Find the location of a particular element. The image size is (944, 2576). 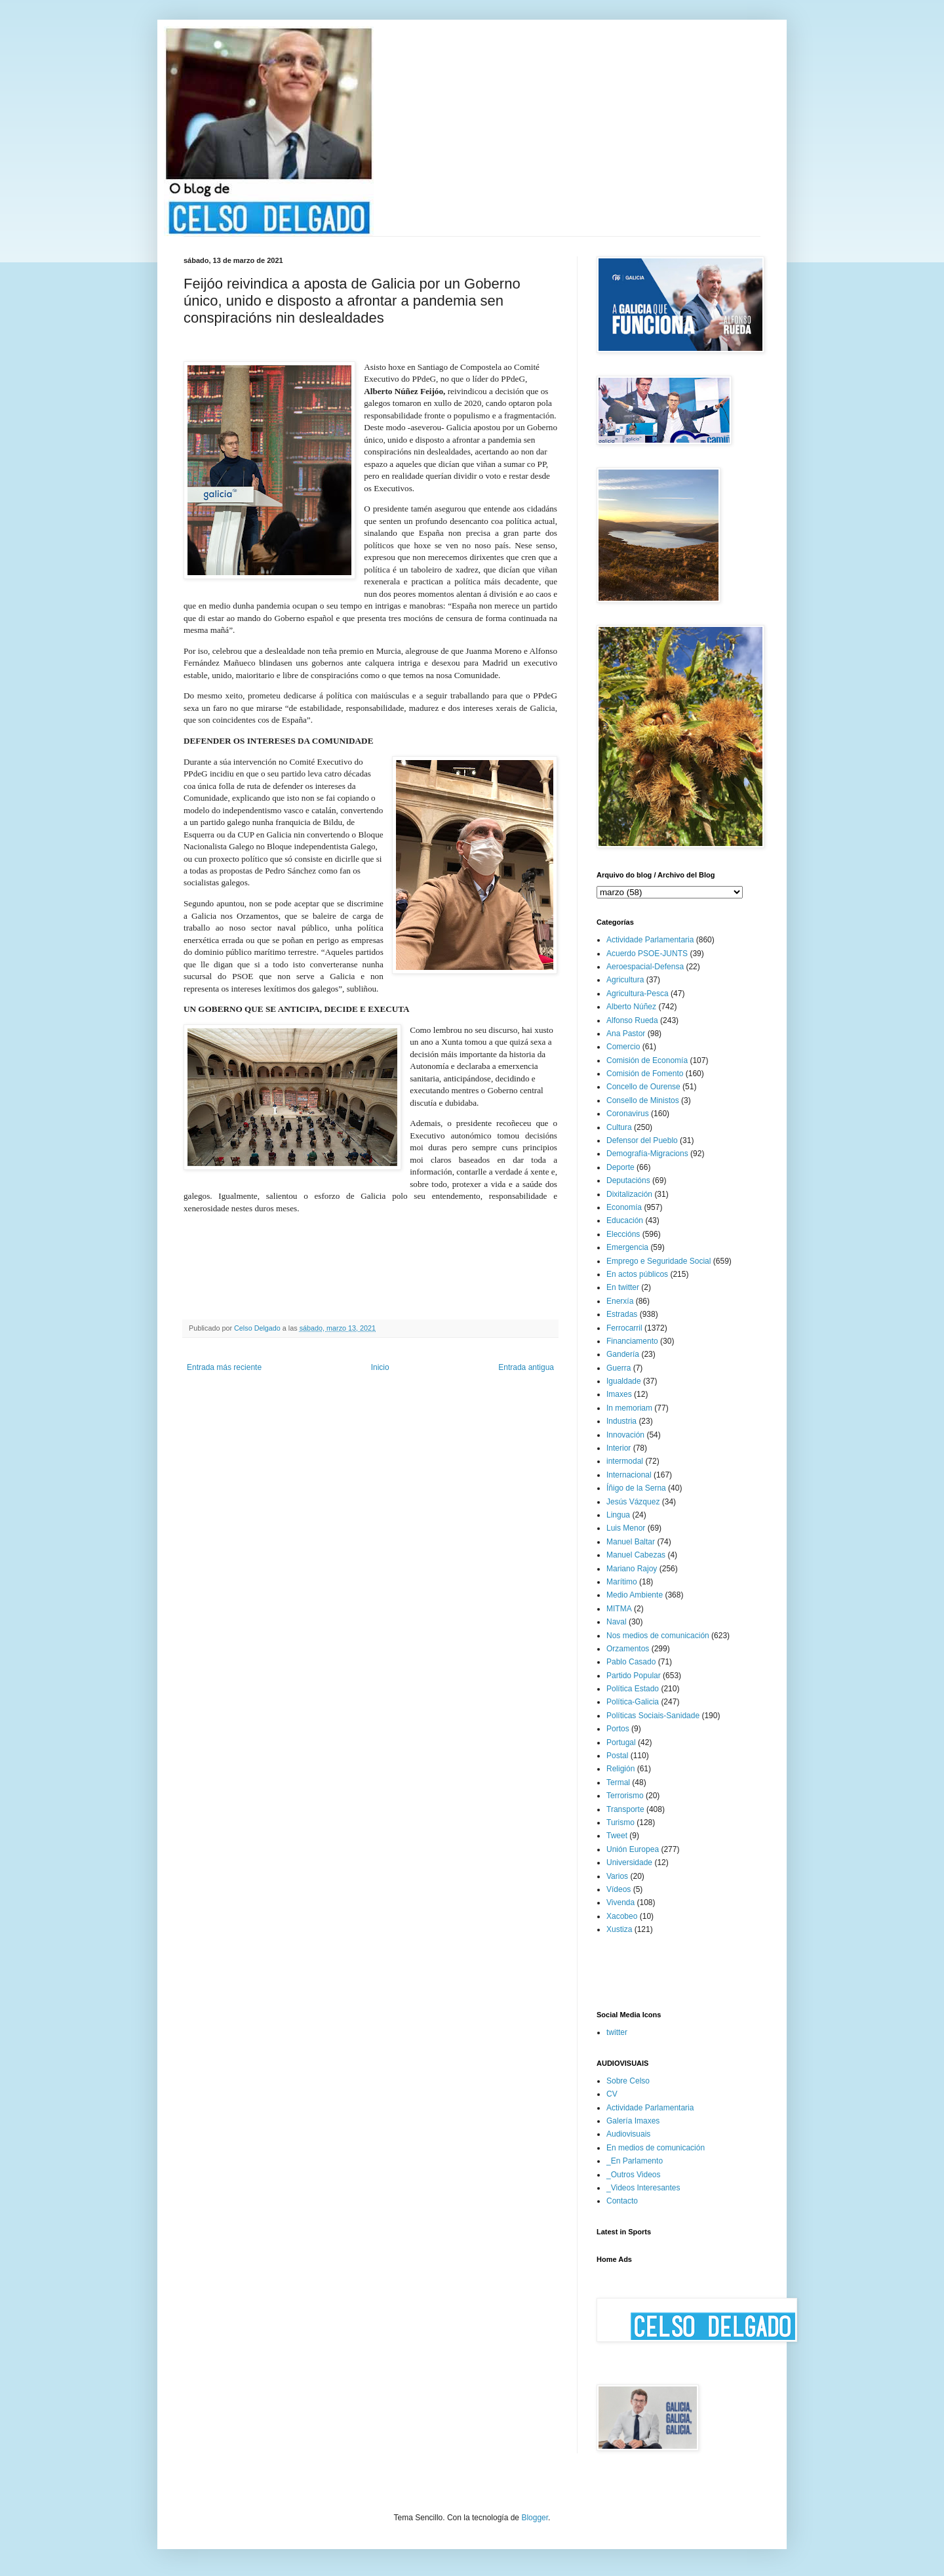

Religión is located at coordinates (620, 1768).